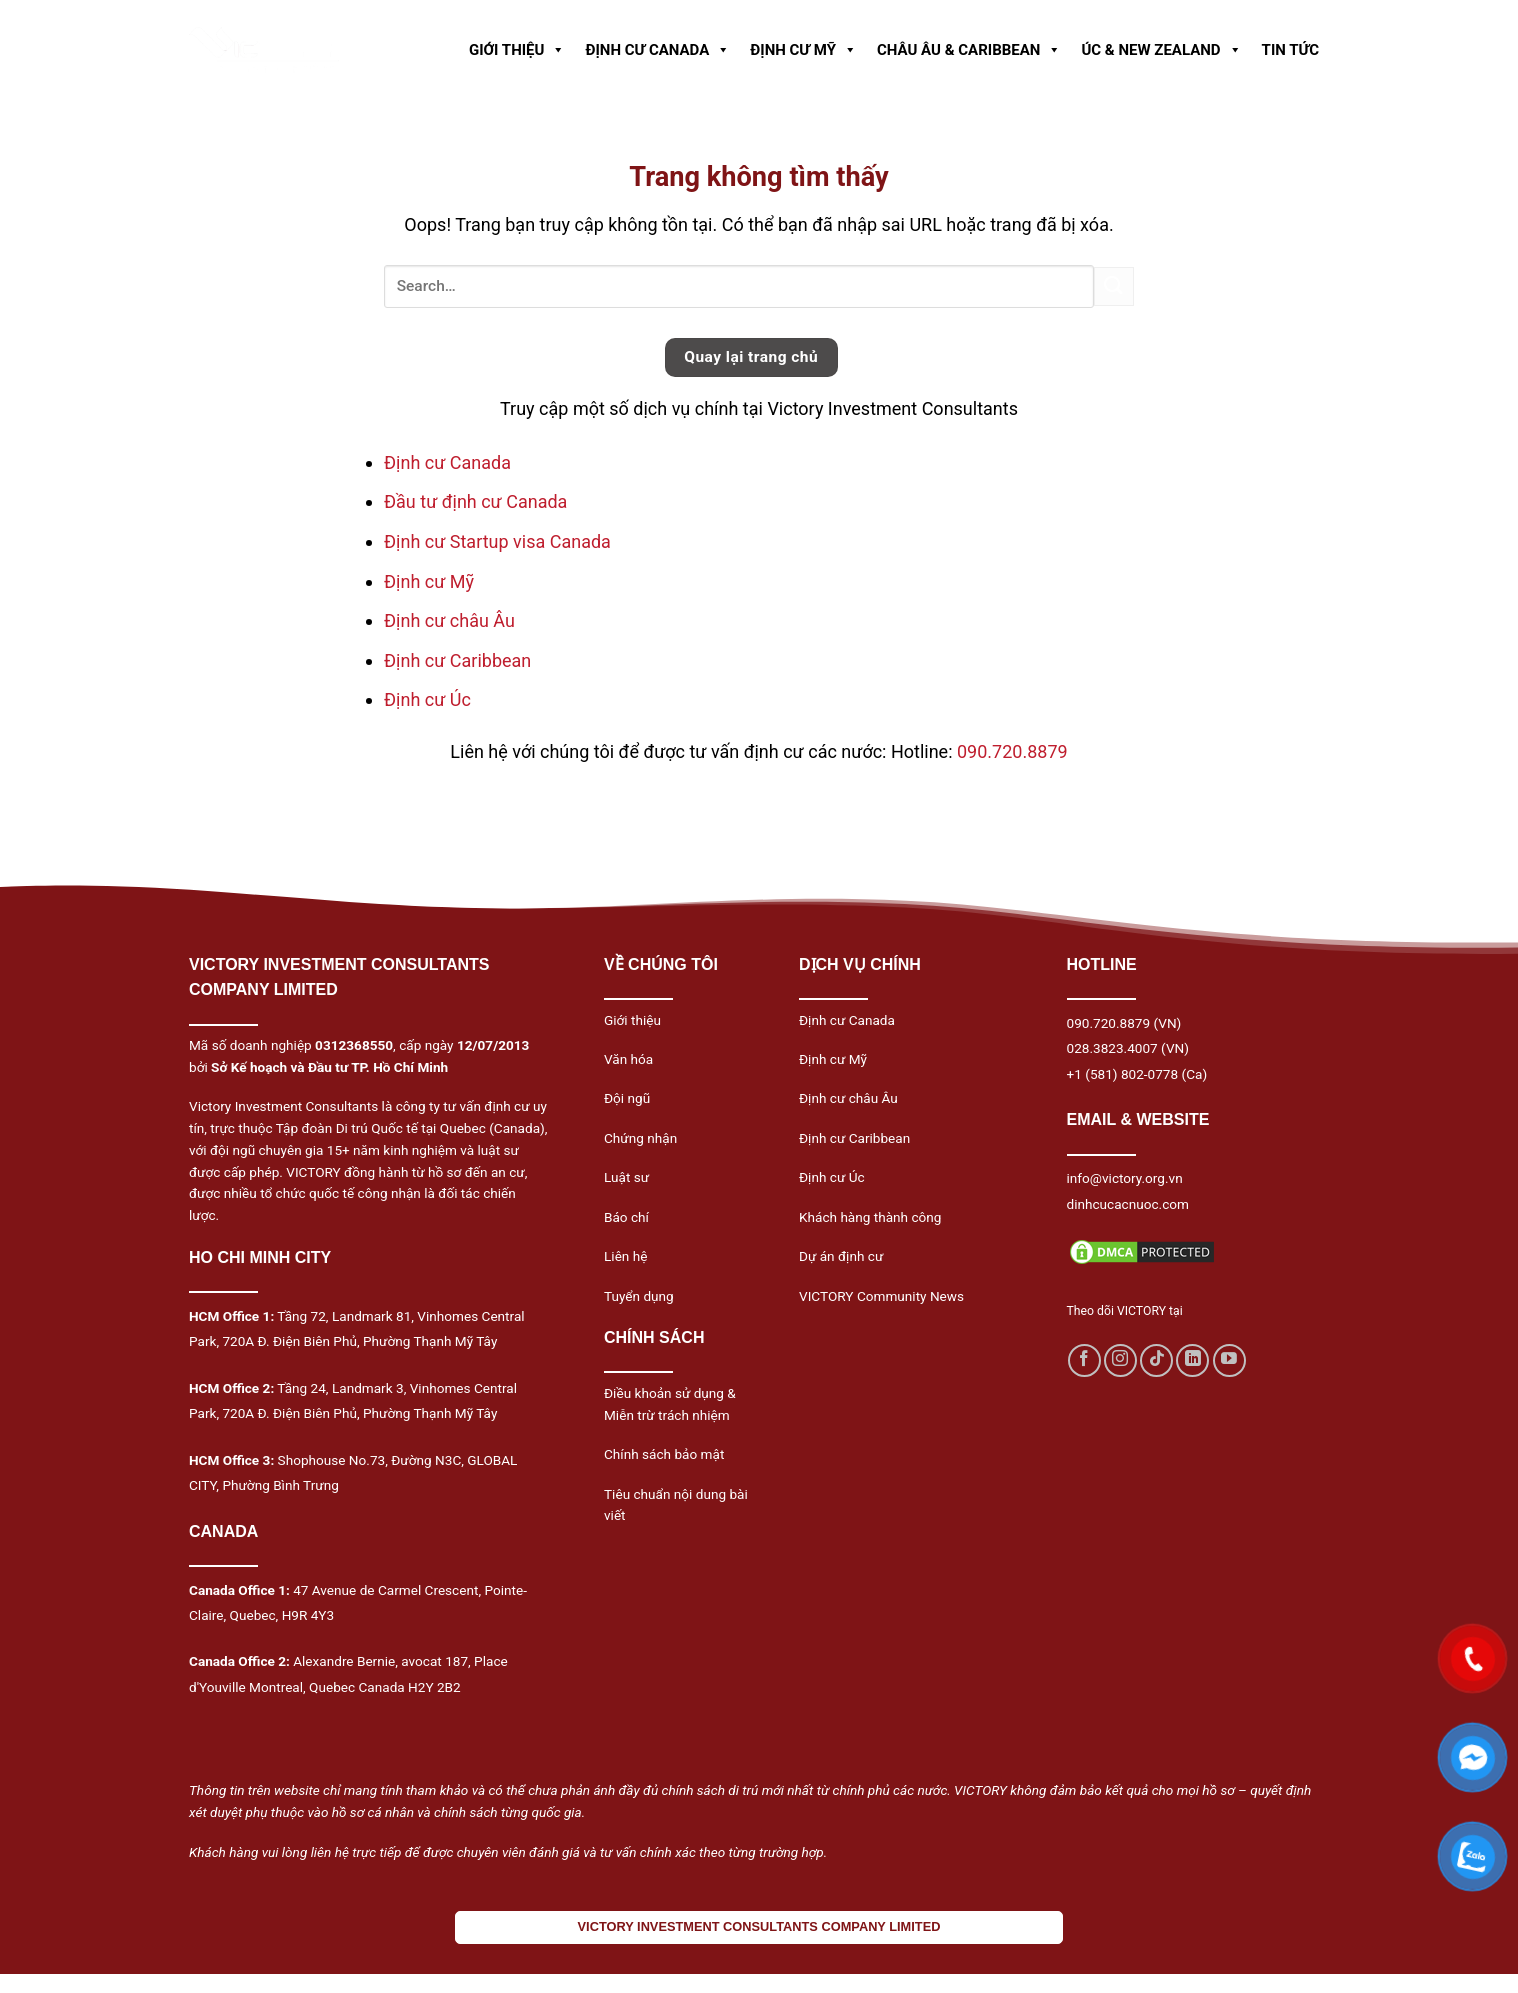  I want to click on Tuyển dụng, so click(639, 1296).